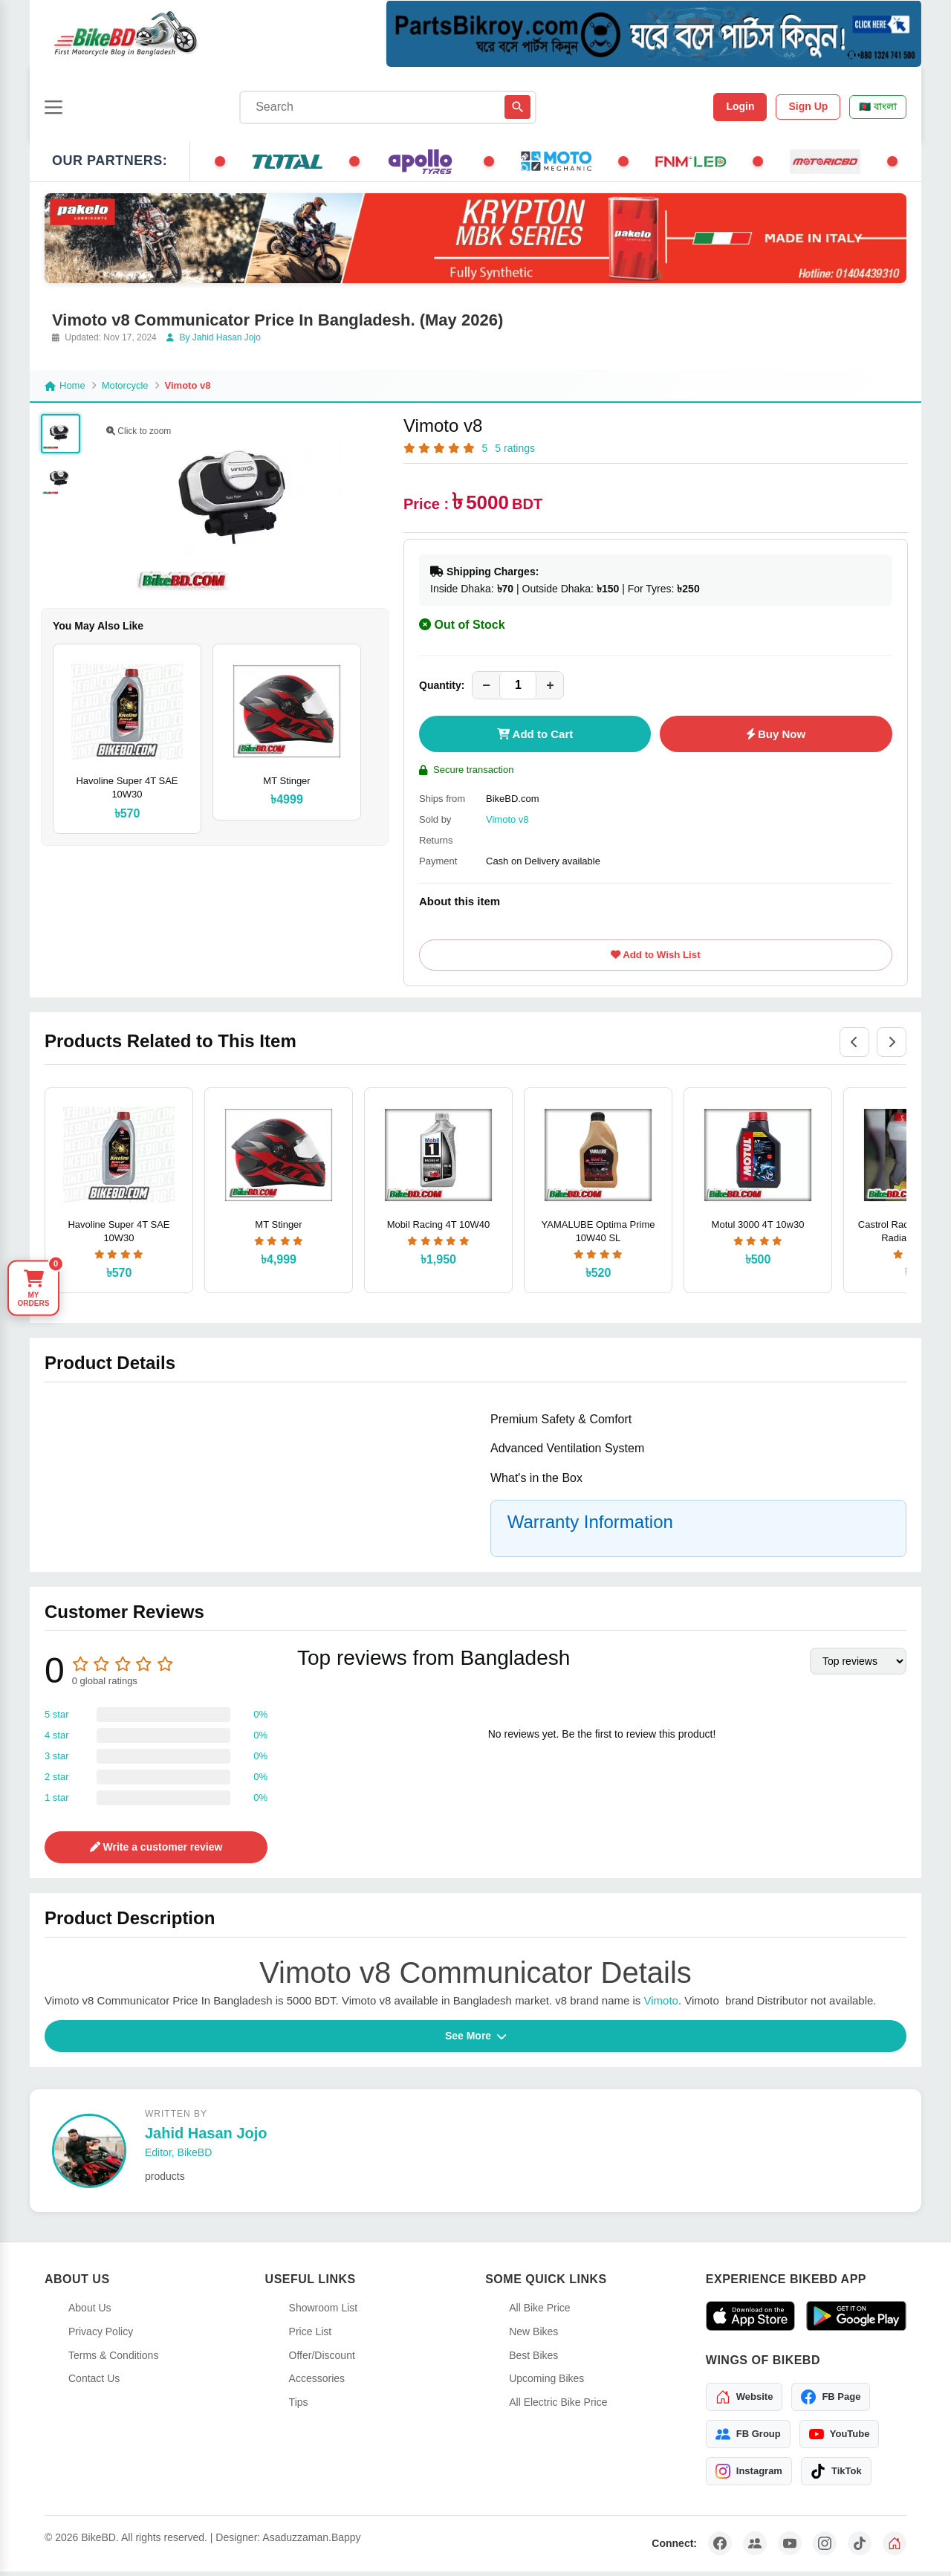 This screenshot has width=951, height=2576. What do you see at coordinates (298, 2406) in the screenshot?
I see `Tips` at bounding box center [298, 2406].